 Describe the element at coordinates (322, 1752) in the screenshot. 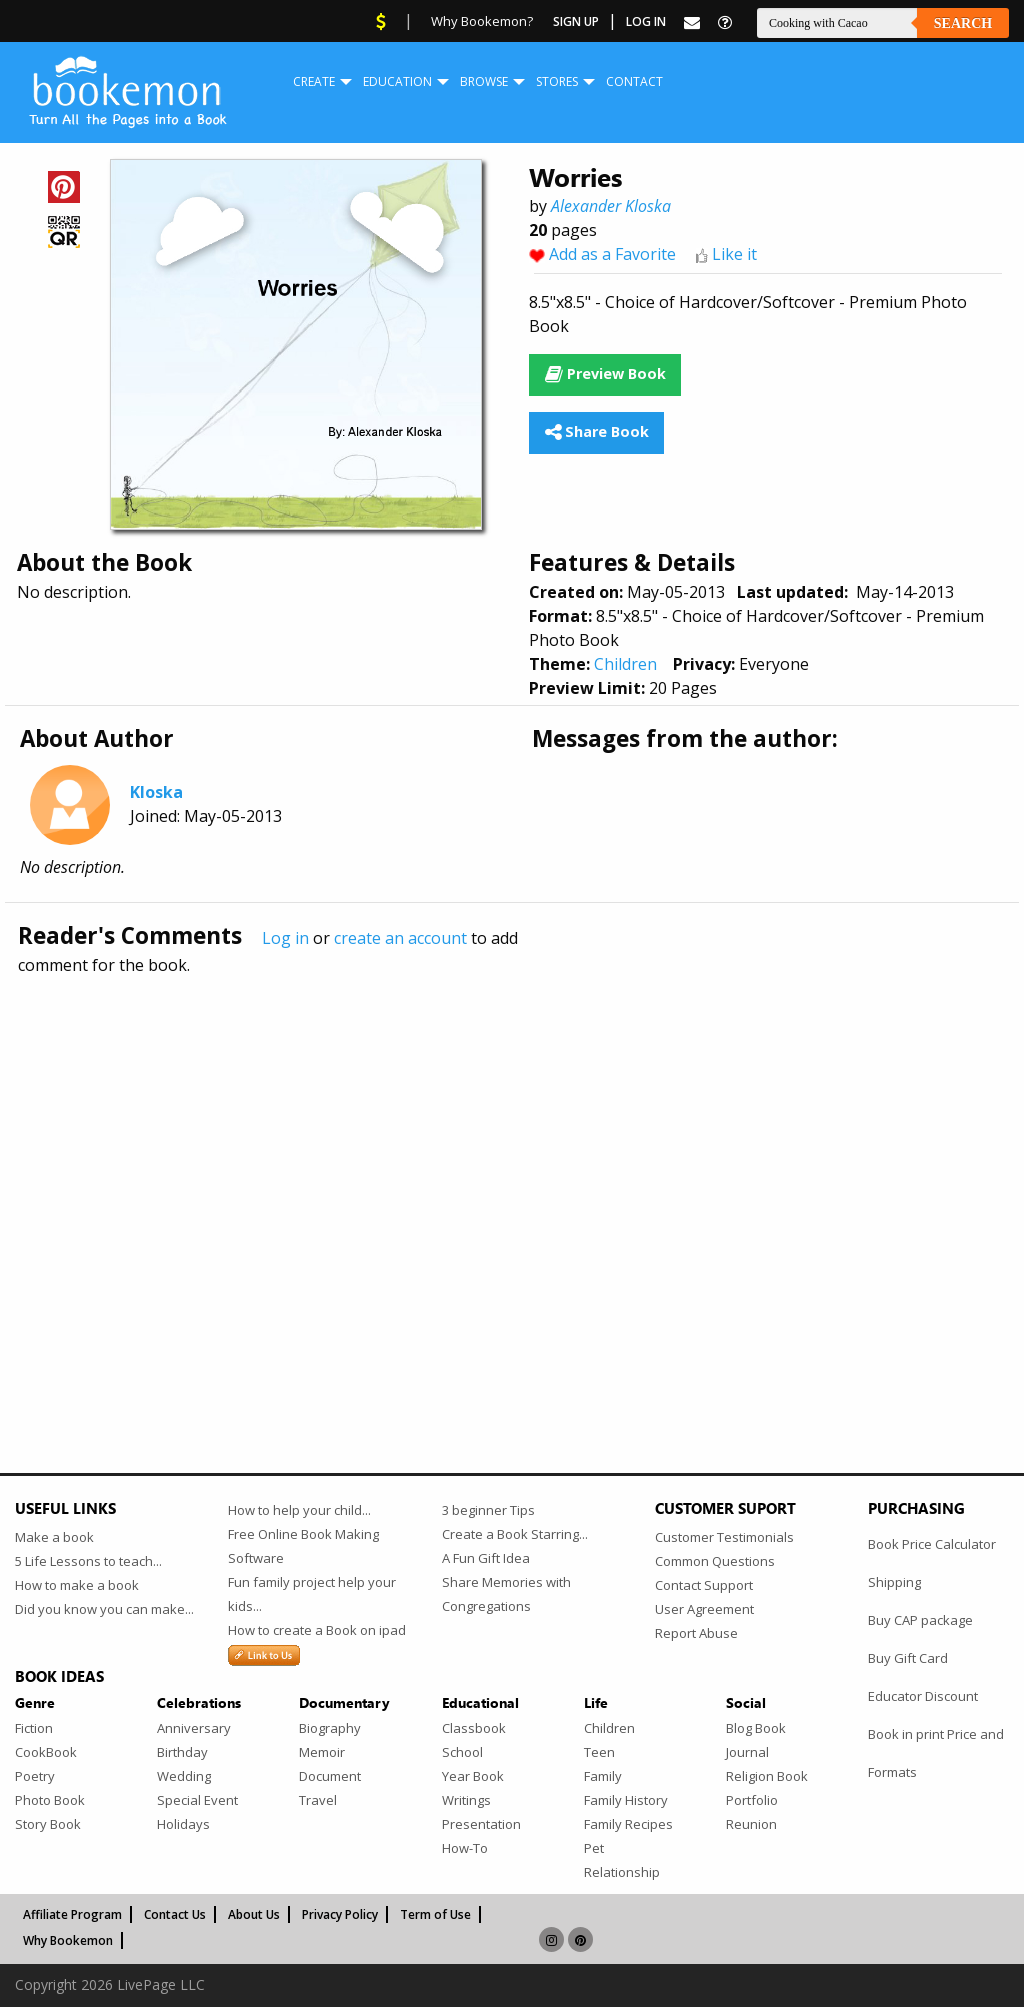

I see `Memoir` at that location.